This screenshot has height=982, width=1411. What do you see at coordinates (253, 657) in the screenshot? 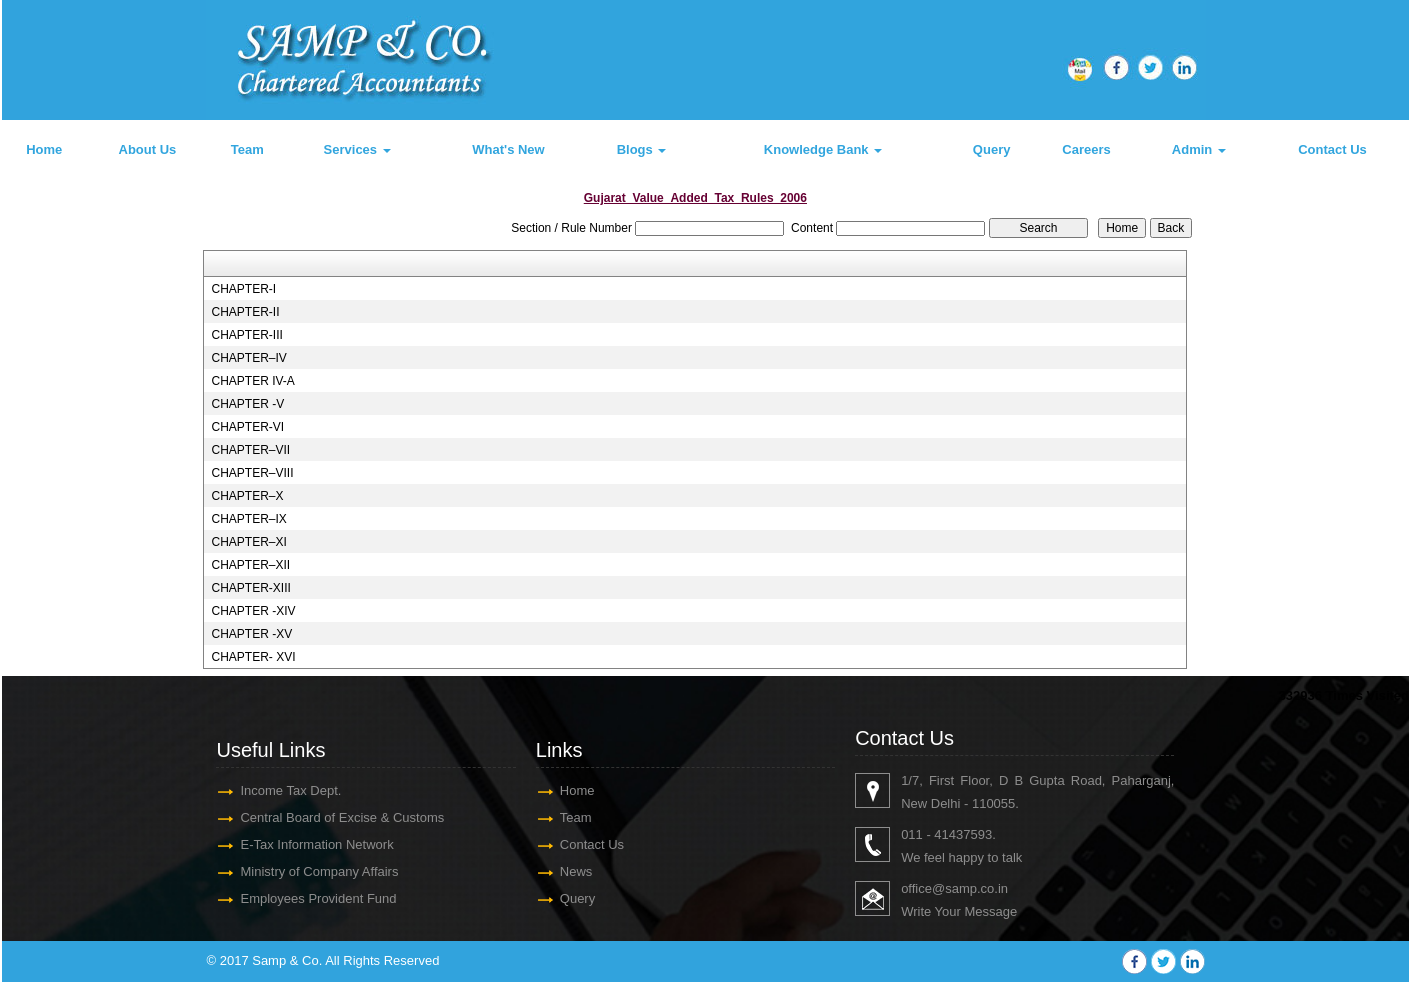
I see `CHAPTER- XVI` at bounding box center [253, 657].